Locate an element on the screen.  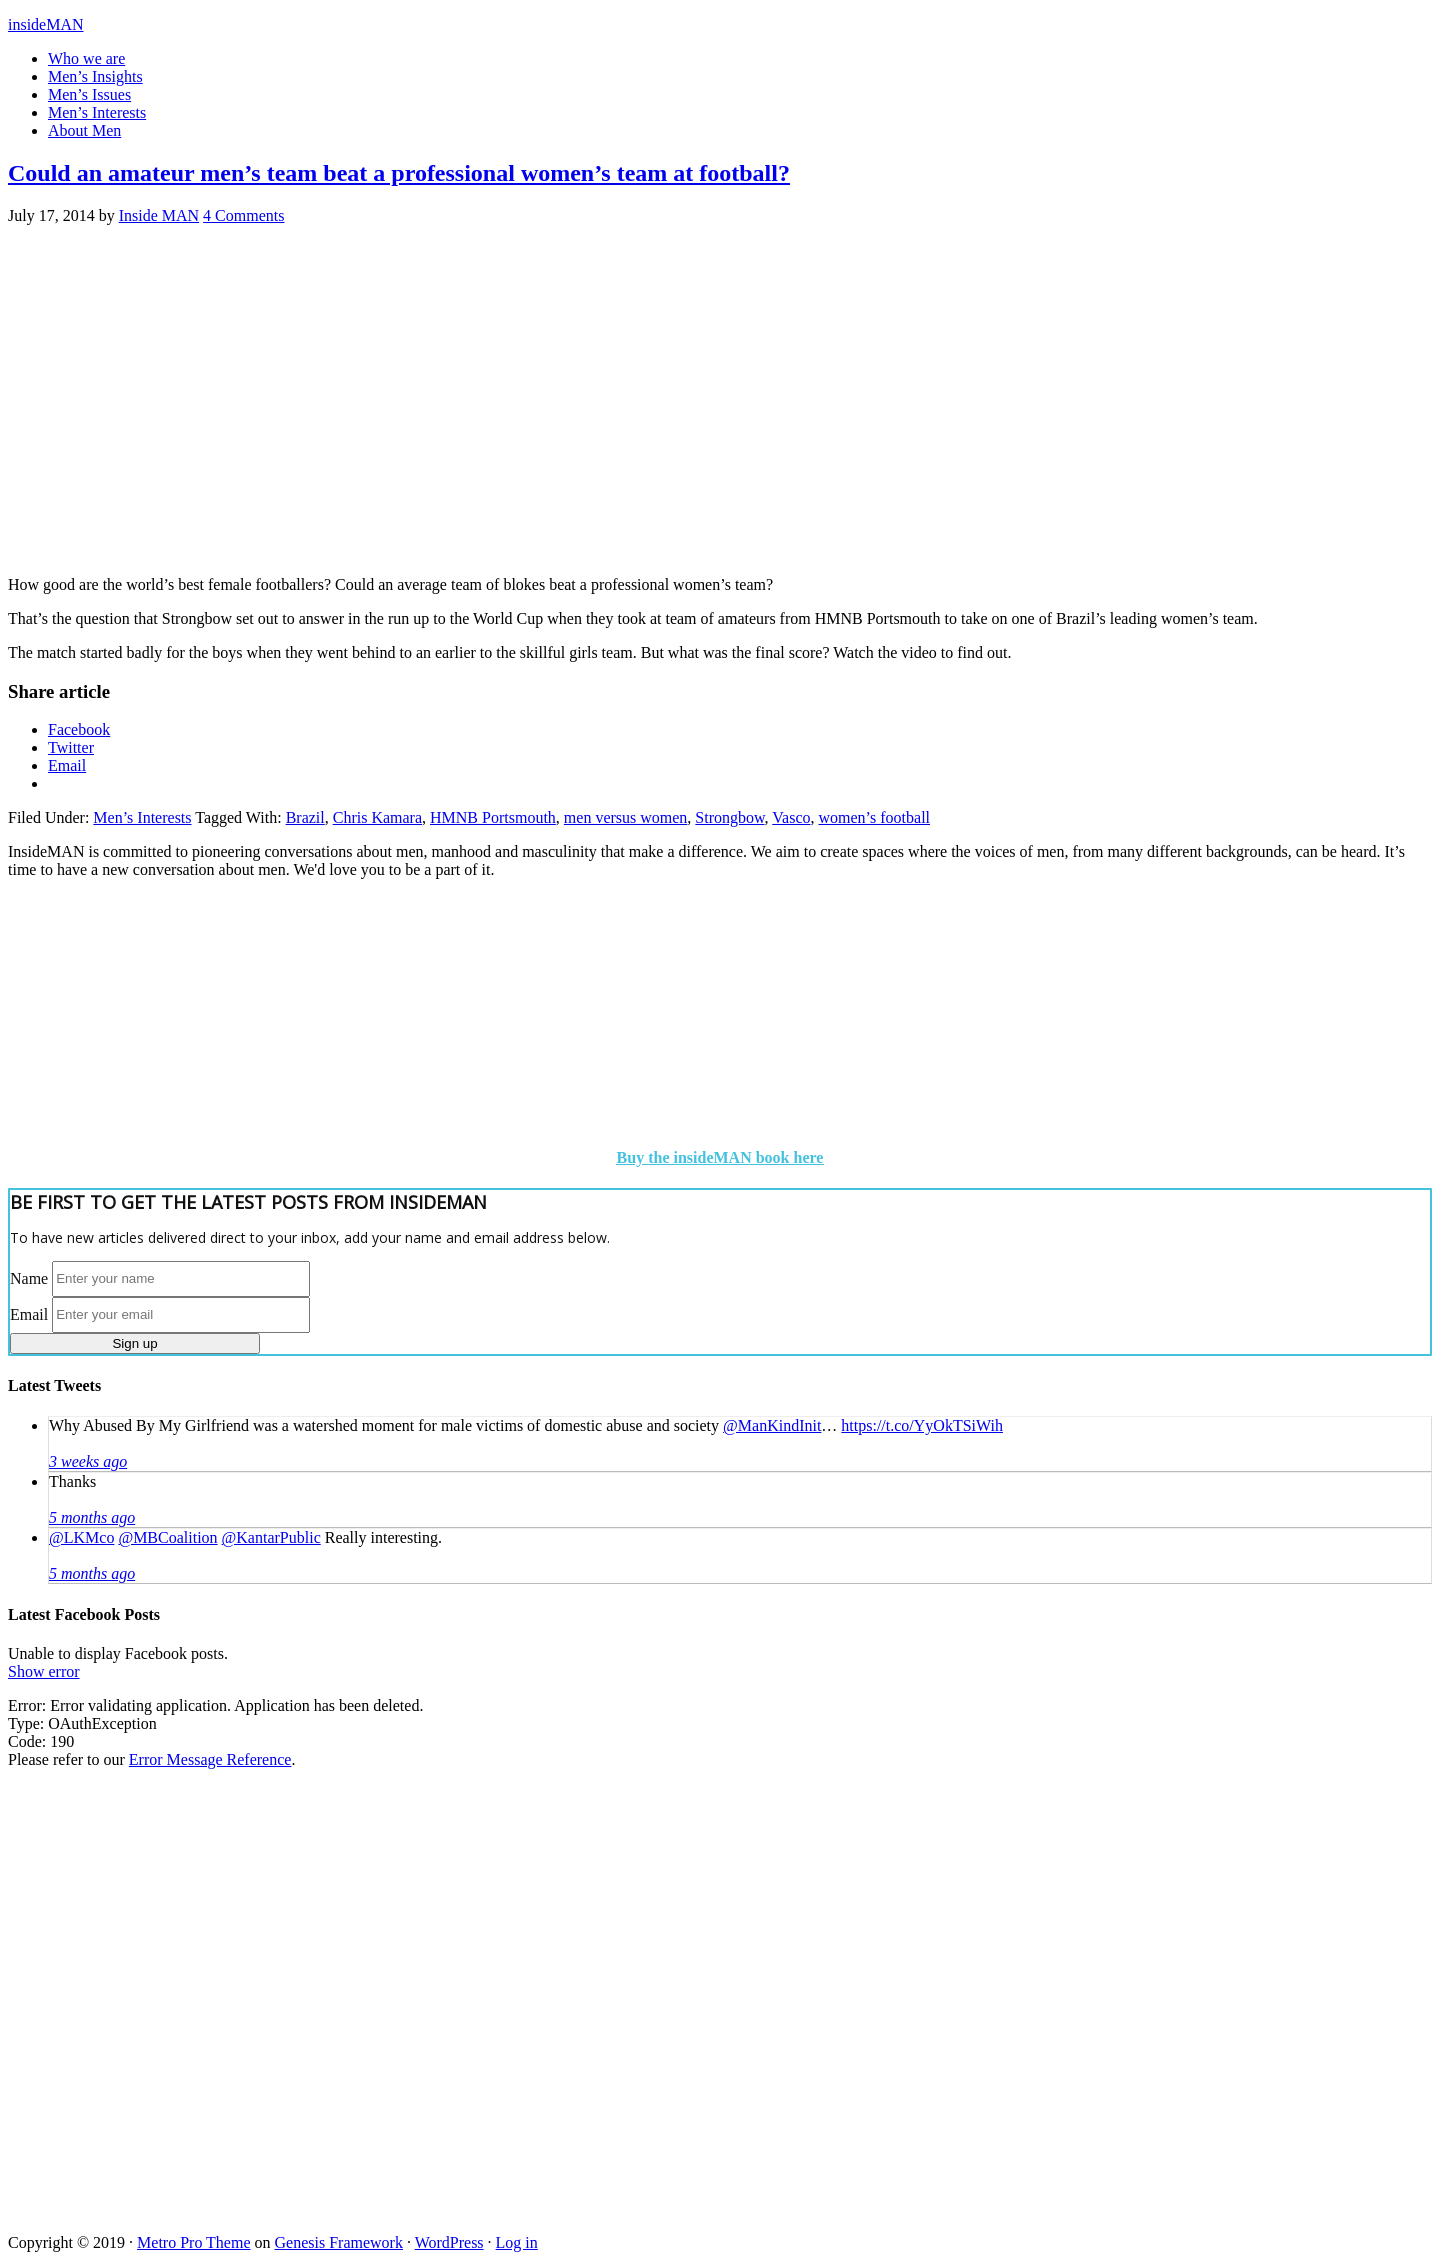
women’s football is located at coordinates (874, 817).